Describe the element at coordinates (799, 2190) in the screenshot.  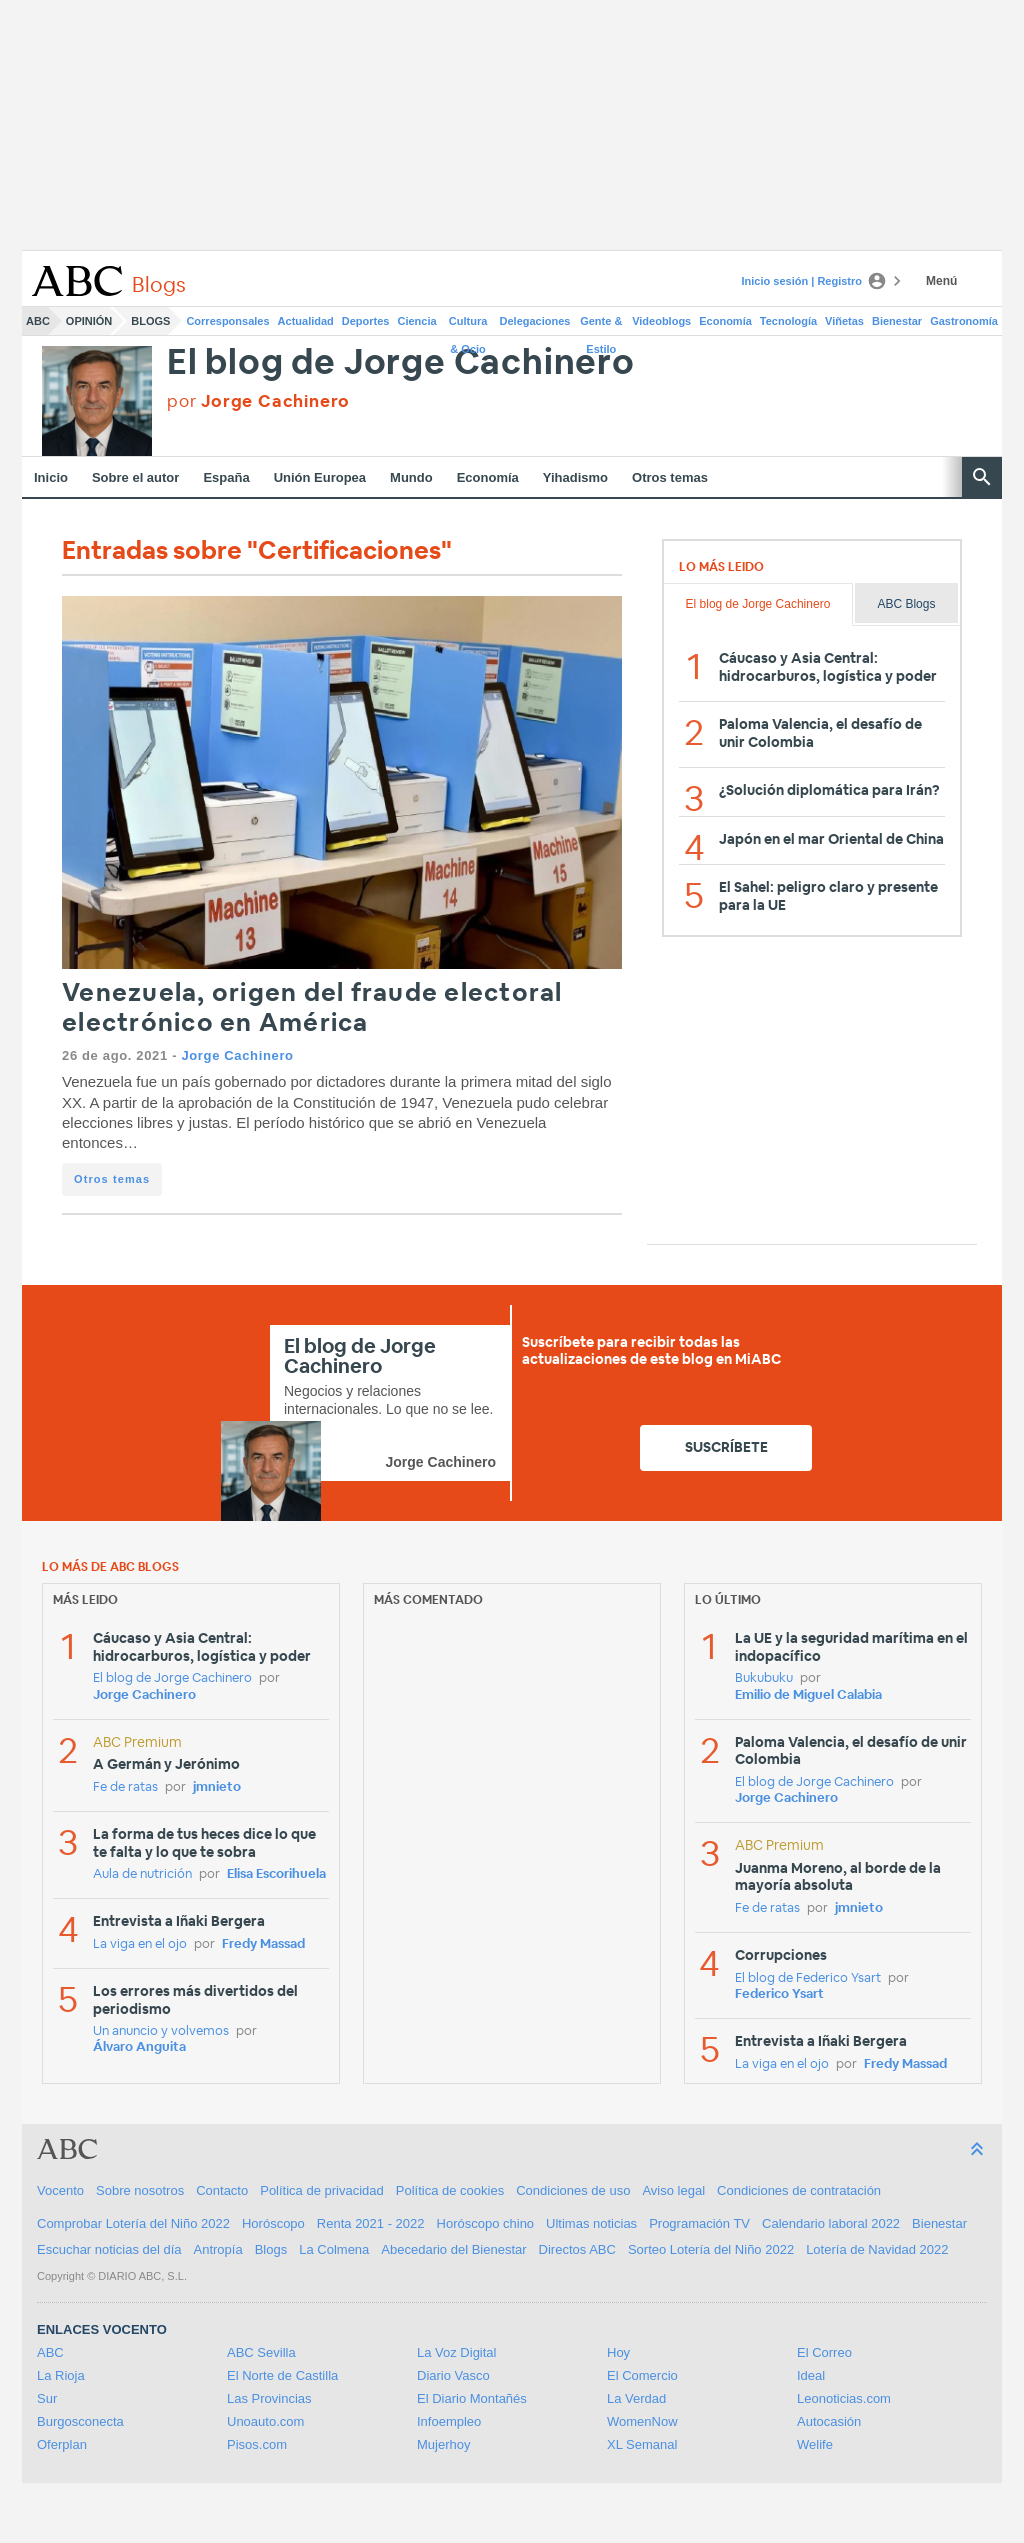
I see `Condiciones de contratación` at that location.